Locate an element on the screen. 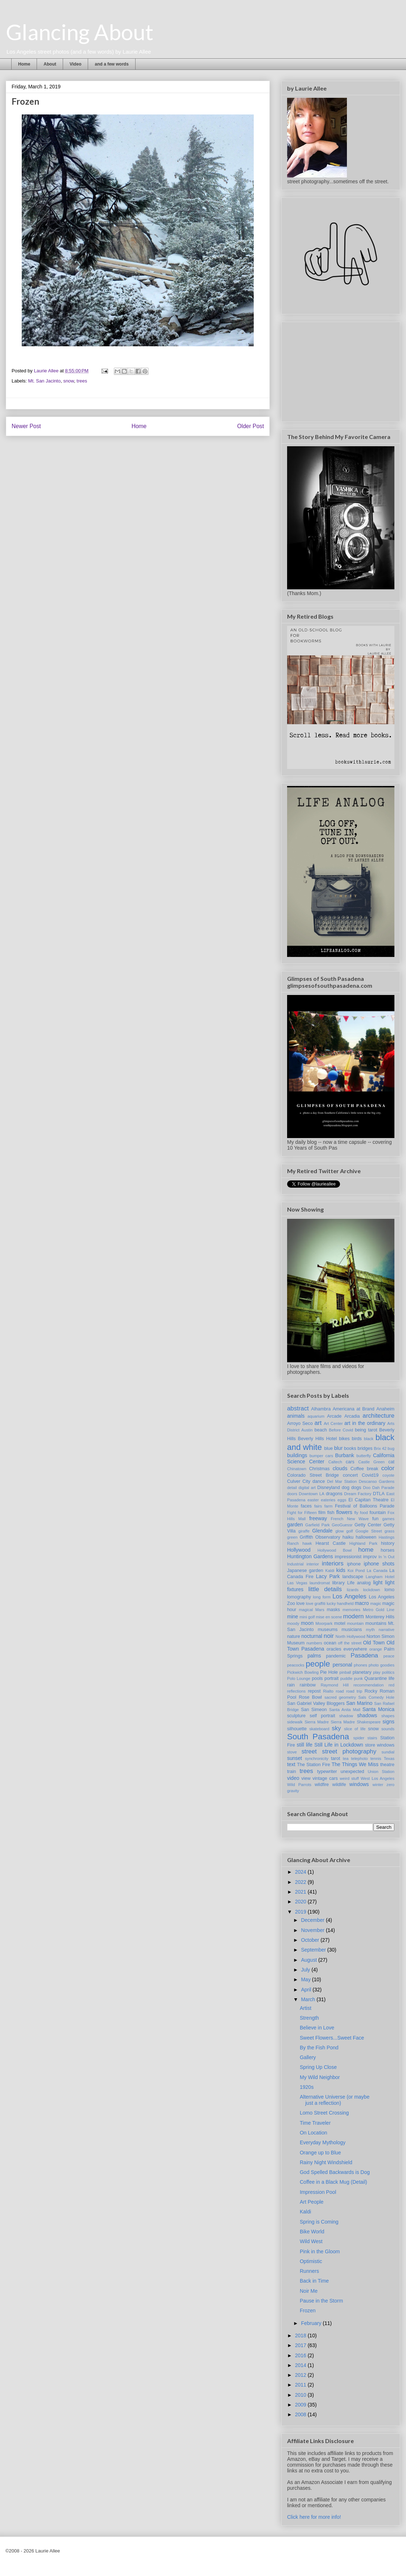 The width and height of the screenshot is (406, 2576). Highland Park is located at coordinates (363, 1543).